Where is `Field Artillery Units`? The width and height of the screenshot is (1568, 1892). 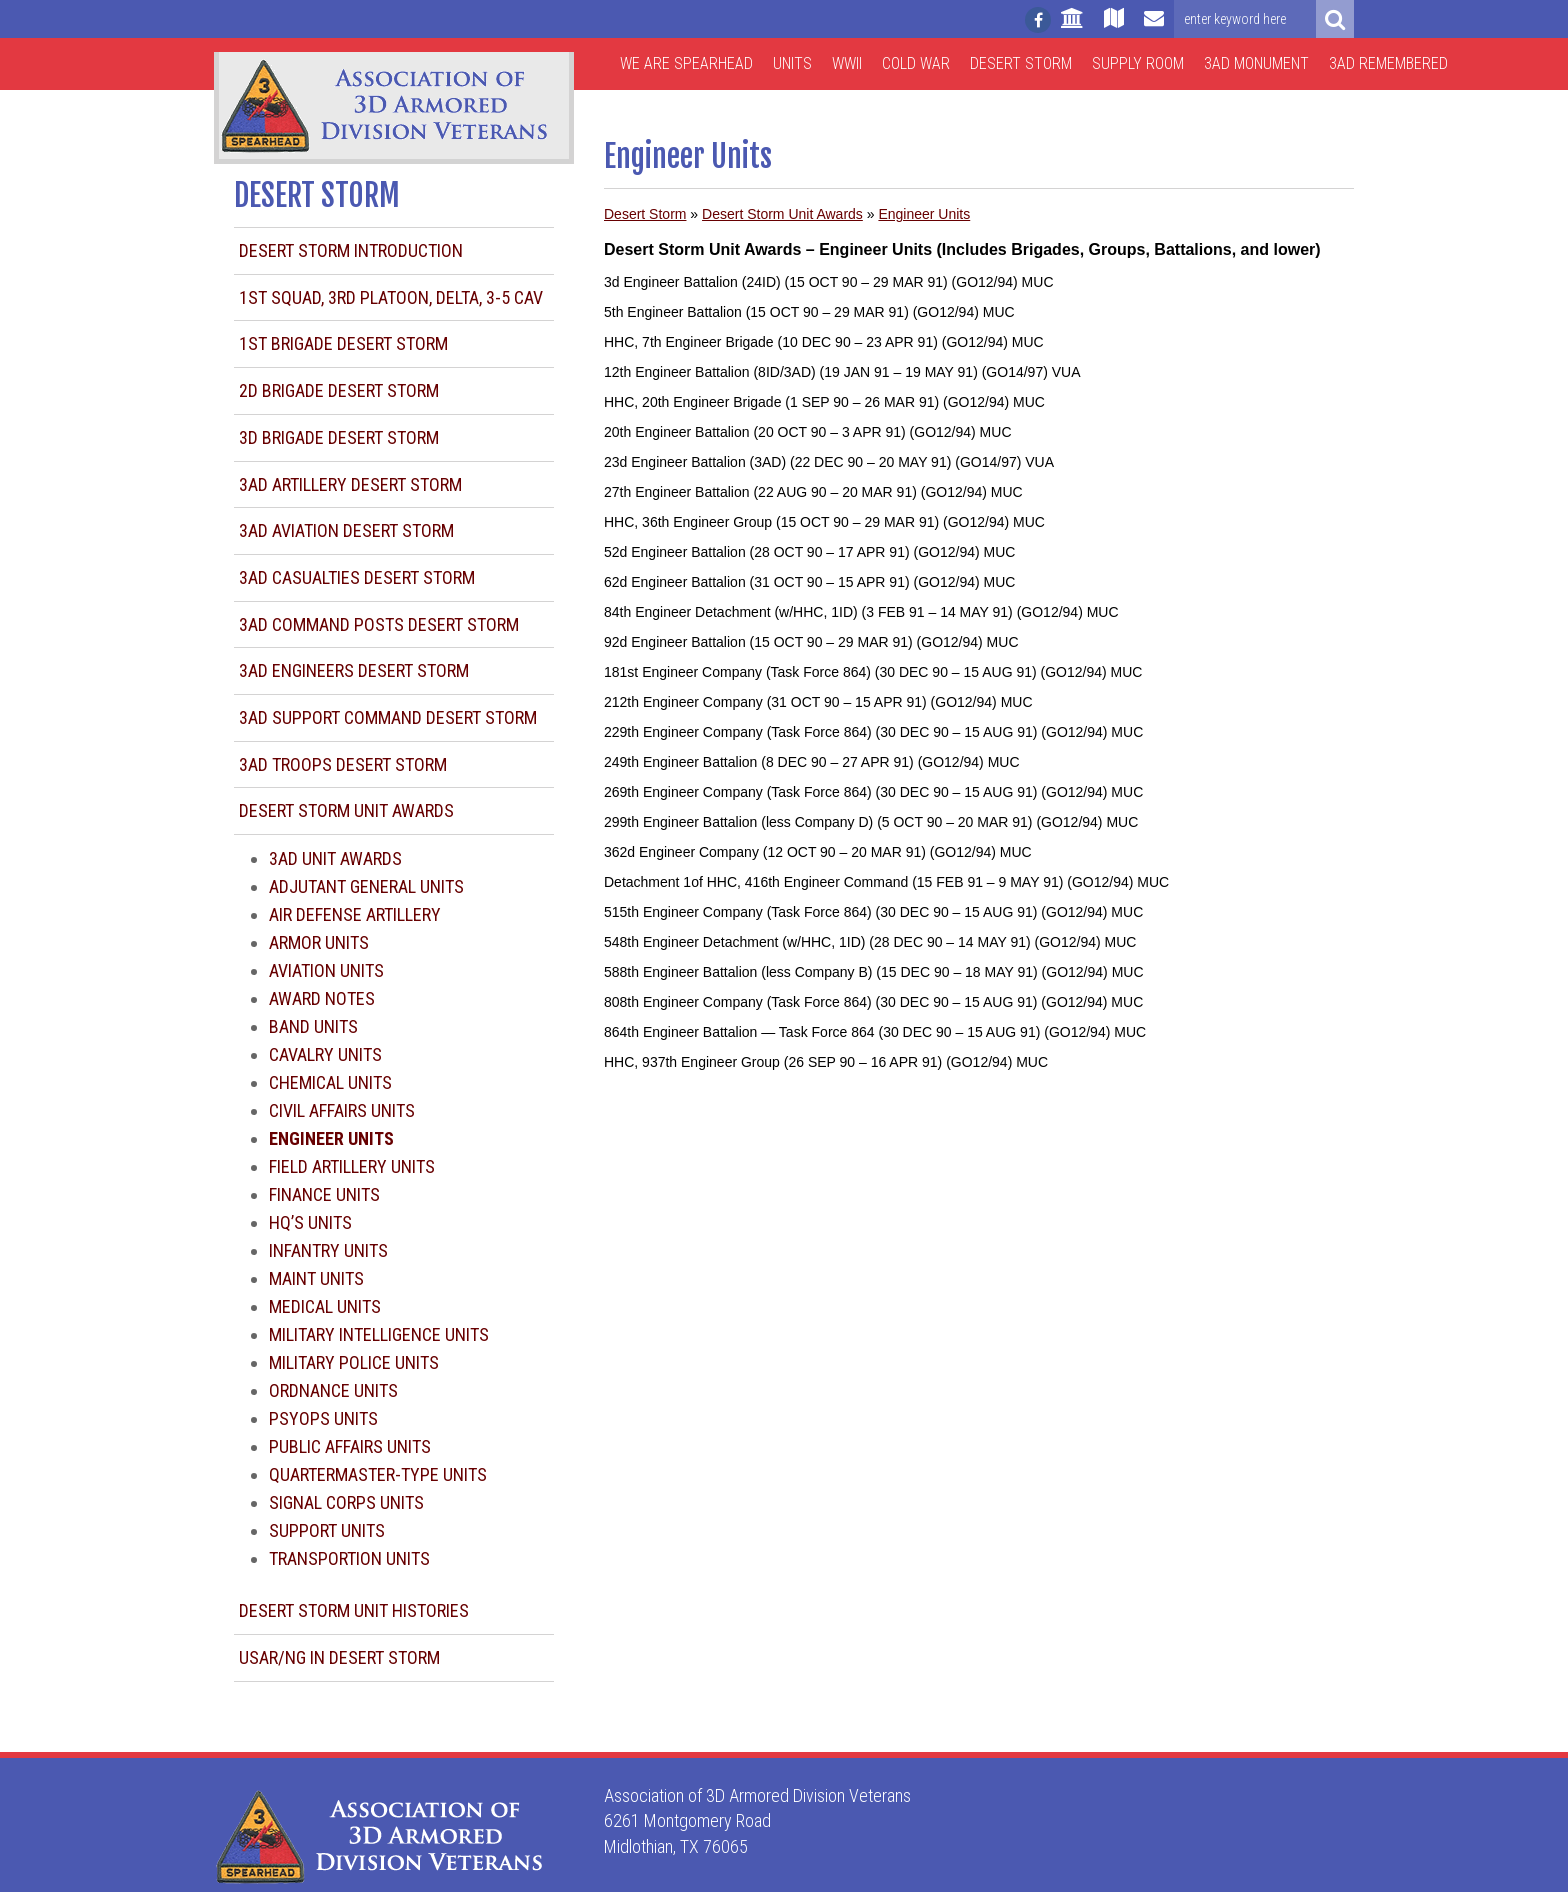 Field Artillery Units is located at coordinates (352, 1166).